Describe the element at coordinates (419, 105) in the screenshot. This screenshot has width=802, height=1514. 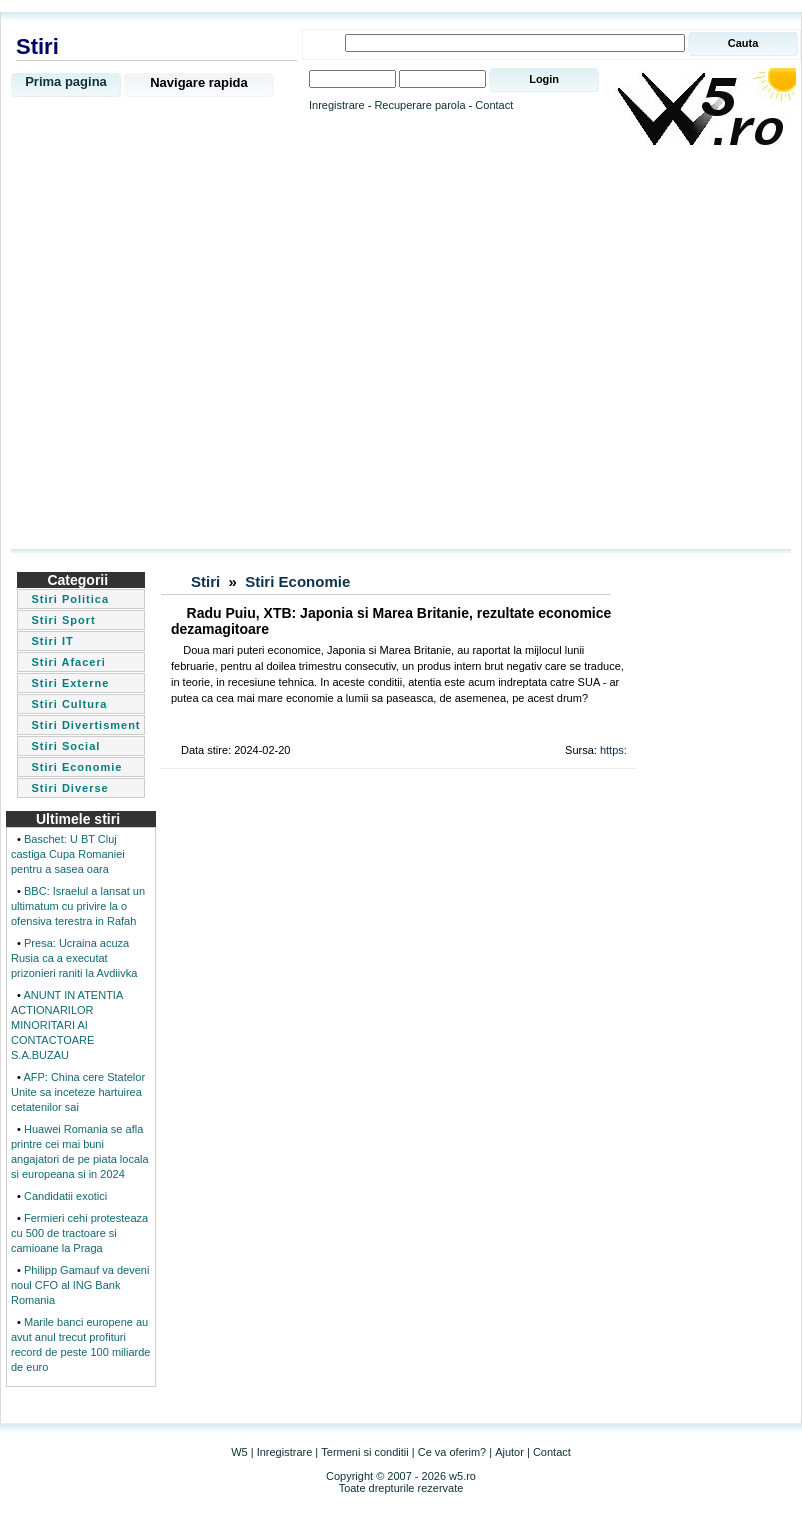
I see `Recuperare parola` at that location.